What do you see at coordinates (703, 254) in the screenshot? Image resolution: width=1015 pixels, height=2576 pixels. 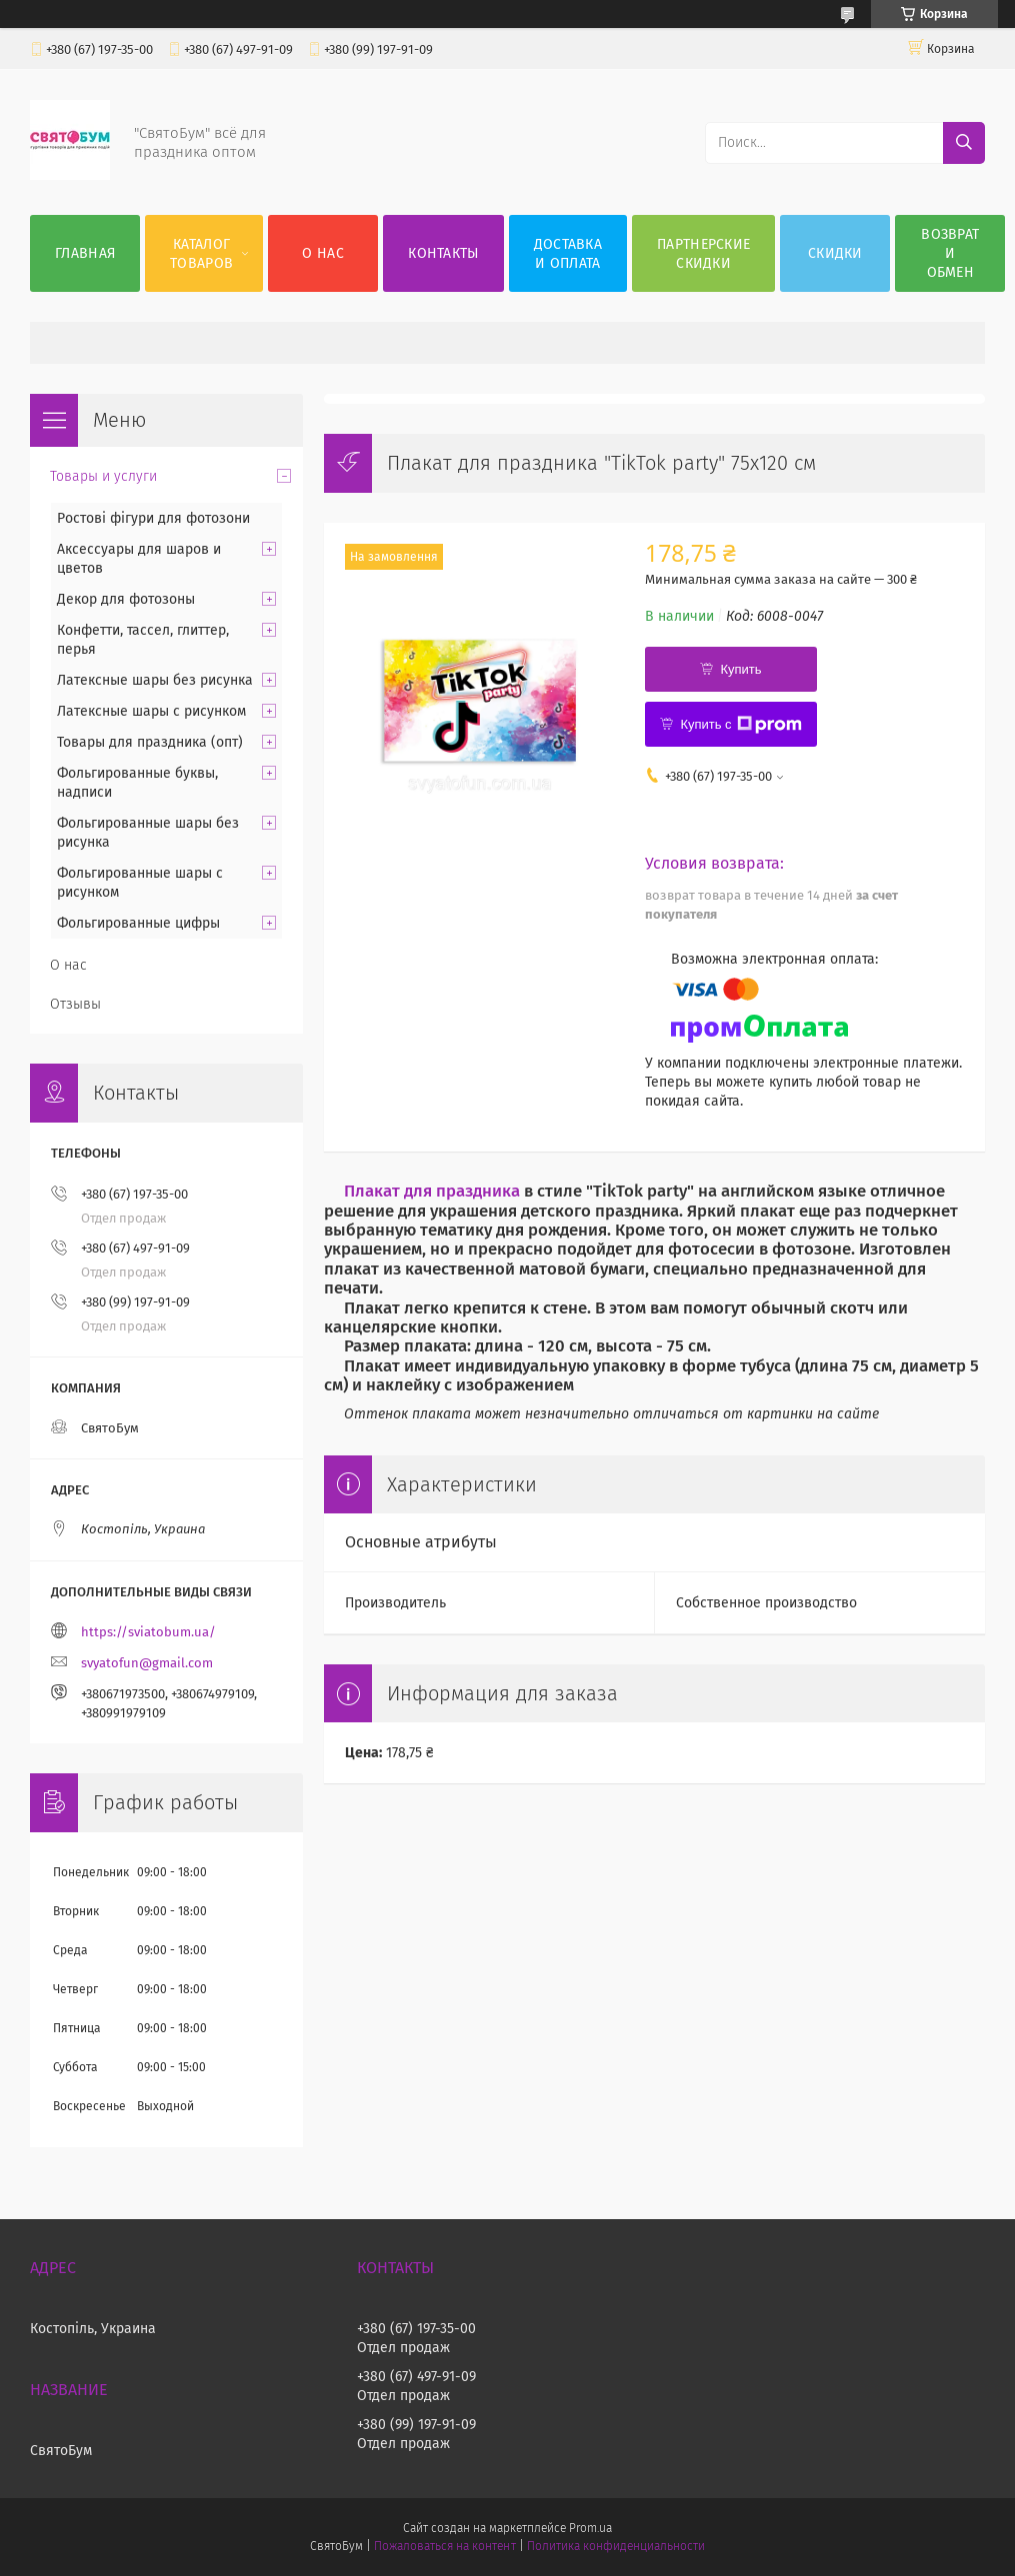 I see `Партнерские скидки` at bounding box center [703, 254].